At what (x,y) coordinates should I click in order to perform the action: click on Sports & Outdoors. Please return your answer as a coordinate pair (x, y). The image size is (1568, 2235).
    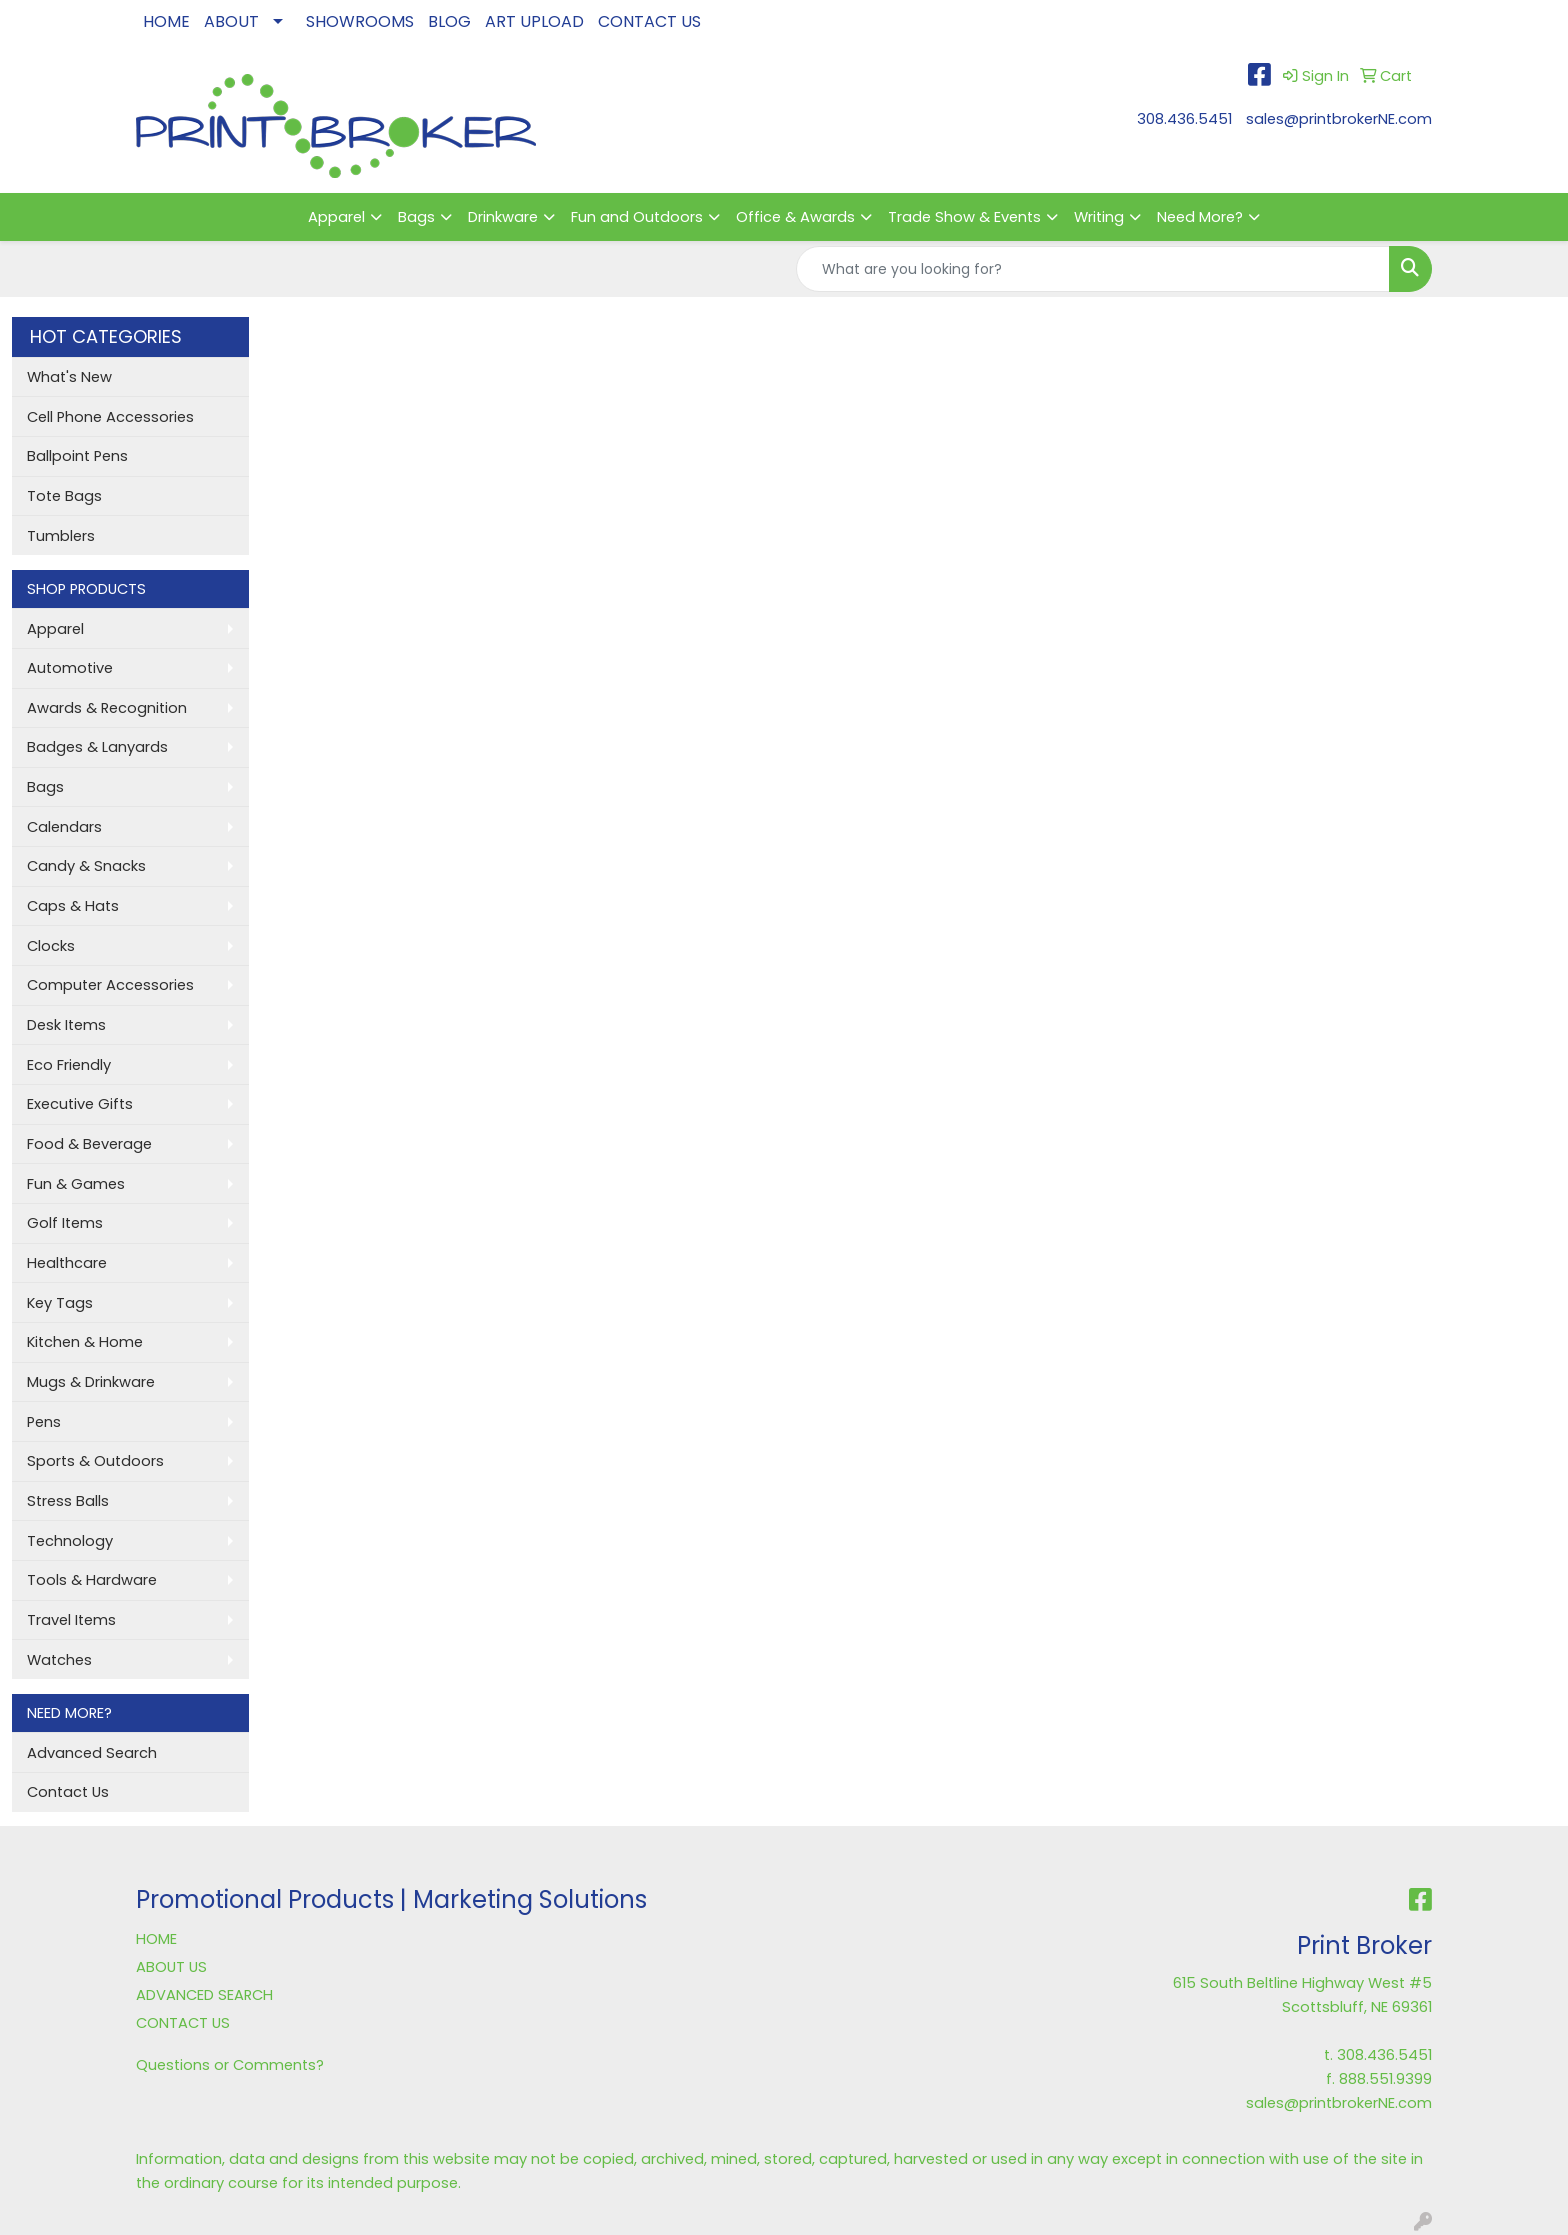
    Looking at the image, I should click on (95, 1461).